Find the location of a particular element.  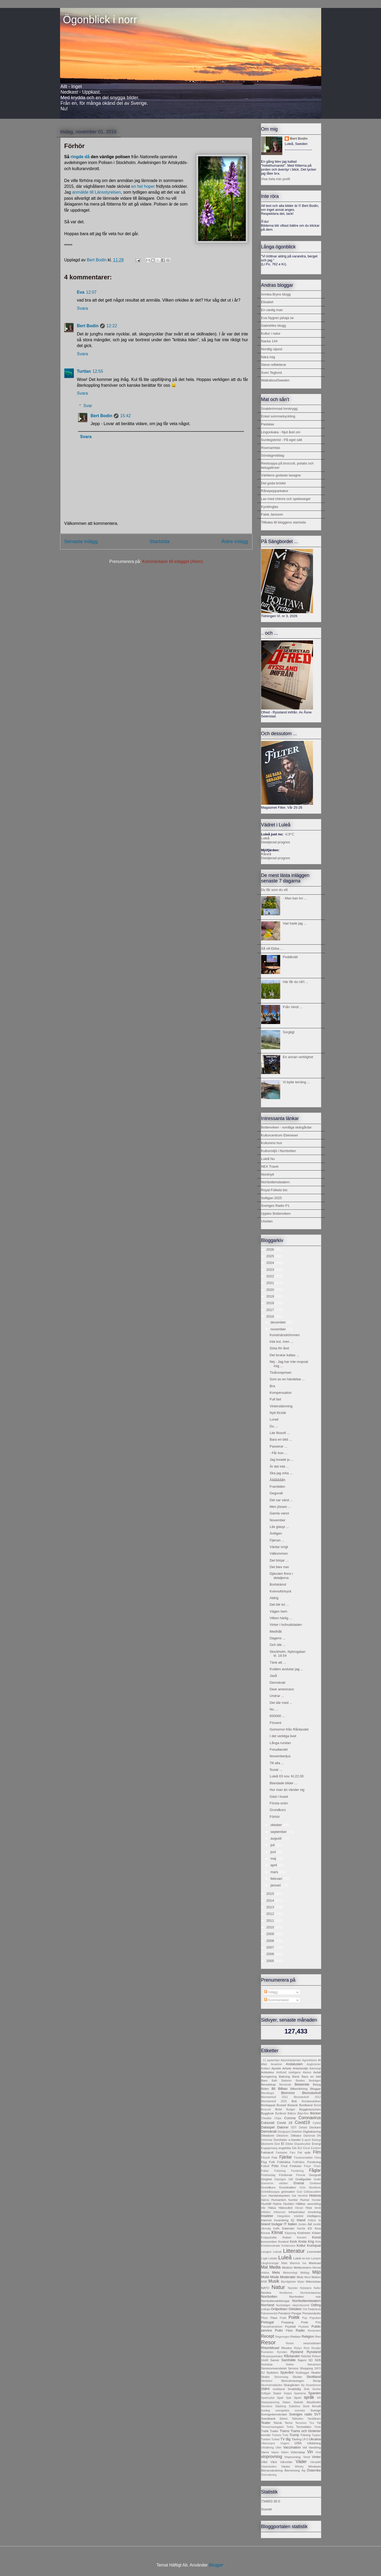

Gym is located at coordinates (264, 2195).